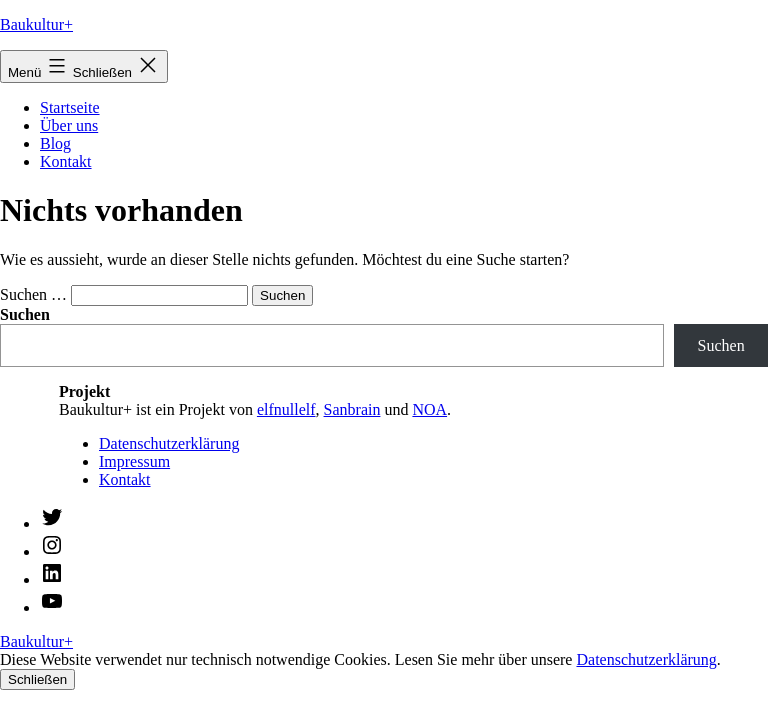 This screenshot has width=768, height=720. Describe the element at coordinates (37, 679) in the screenshot. I see `Schließen` at that location.